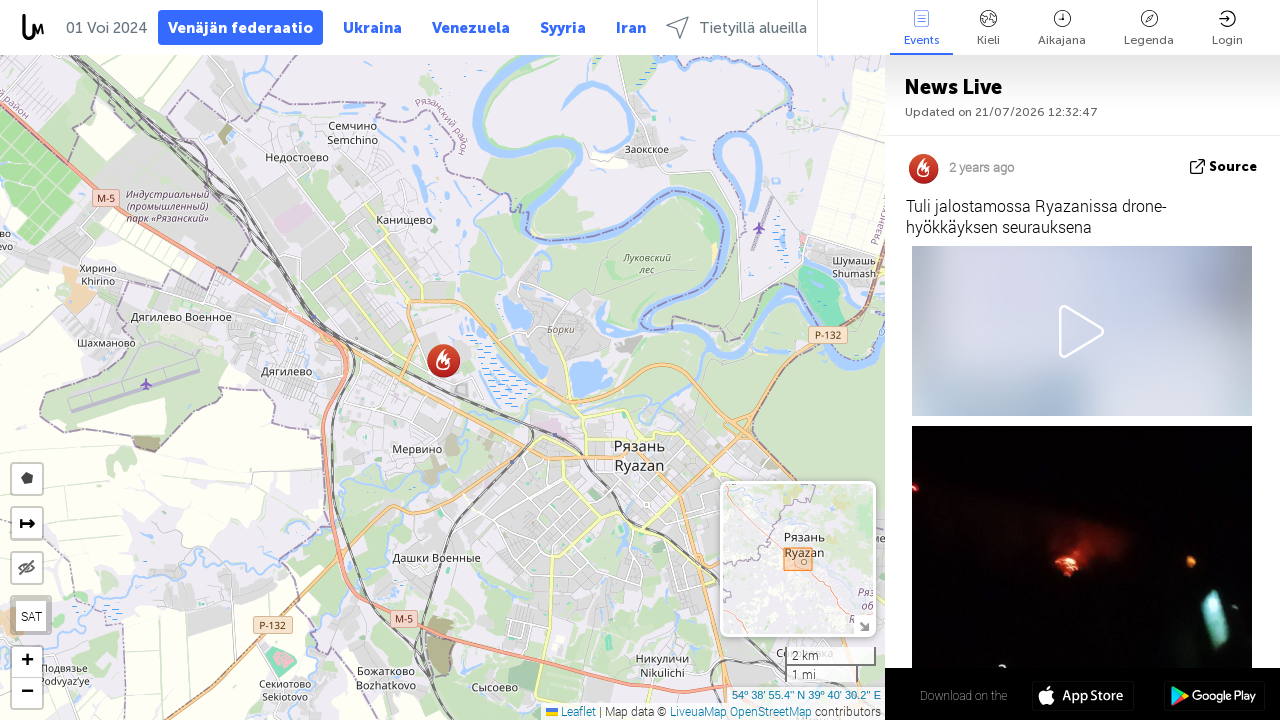 This screenshot has height=720, width=1280. Describe the element at coordinates (698, 711) in the screenshot. I see `LiveuaMap` at that location.